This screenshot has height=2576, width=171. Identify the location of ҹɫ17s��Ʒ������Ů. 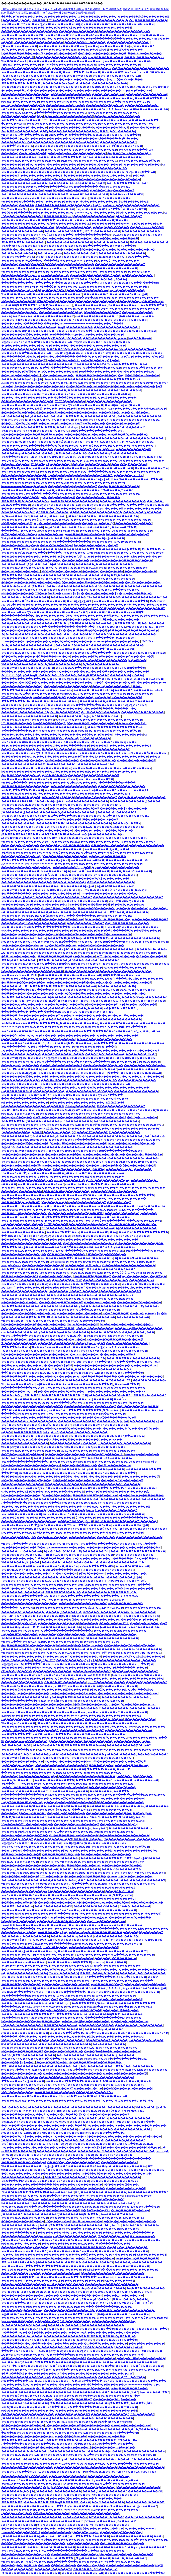
(96, 889).